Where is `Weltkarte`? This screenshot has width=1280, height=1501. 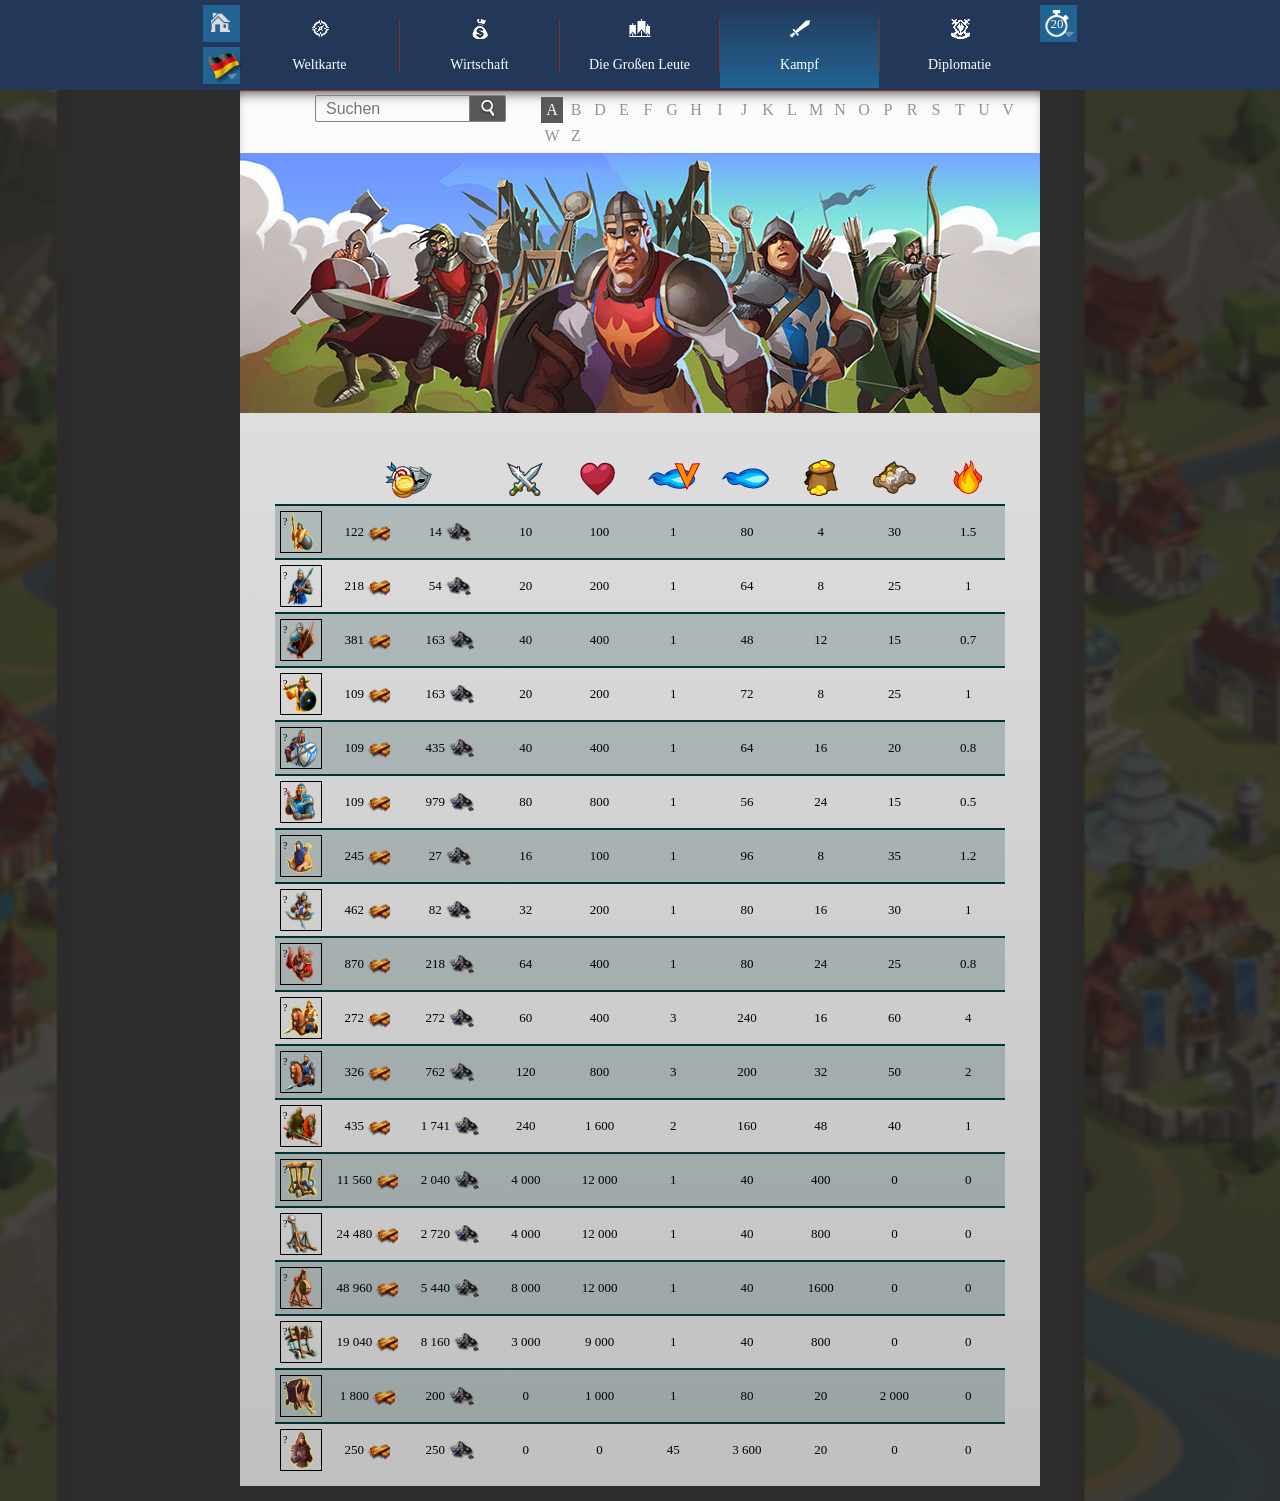 Weltkarte is located at coordinates (319, 45).